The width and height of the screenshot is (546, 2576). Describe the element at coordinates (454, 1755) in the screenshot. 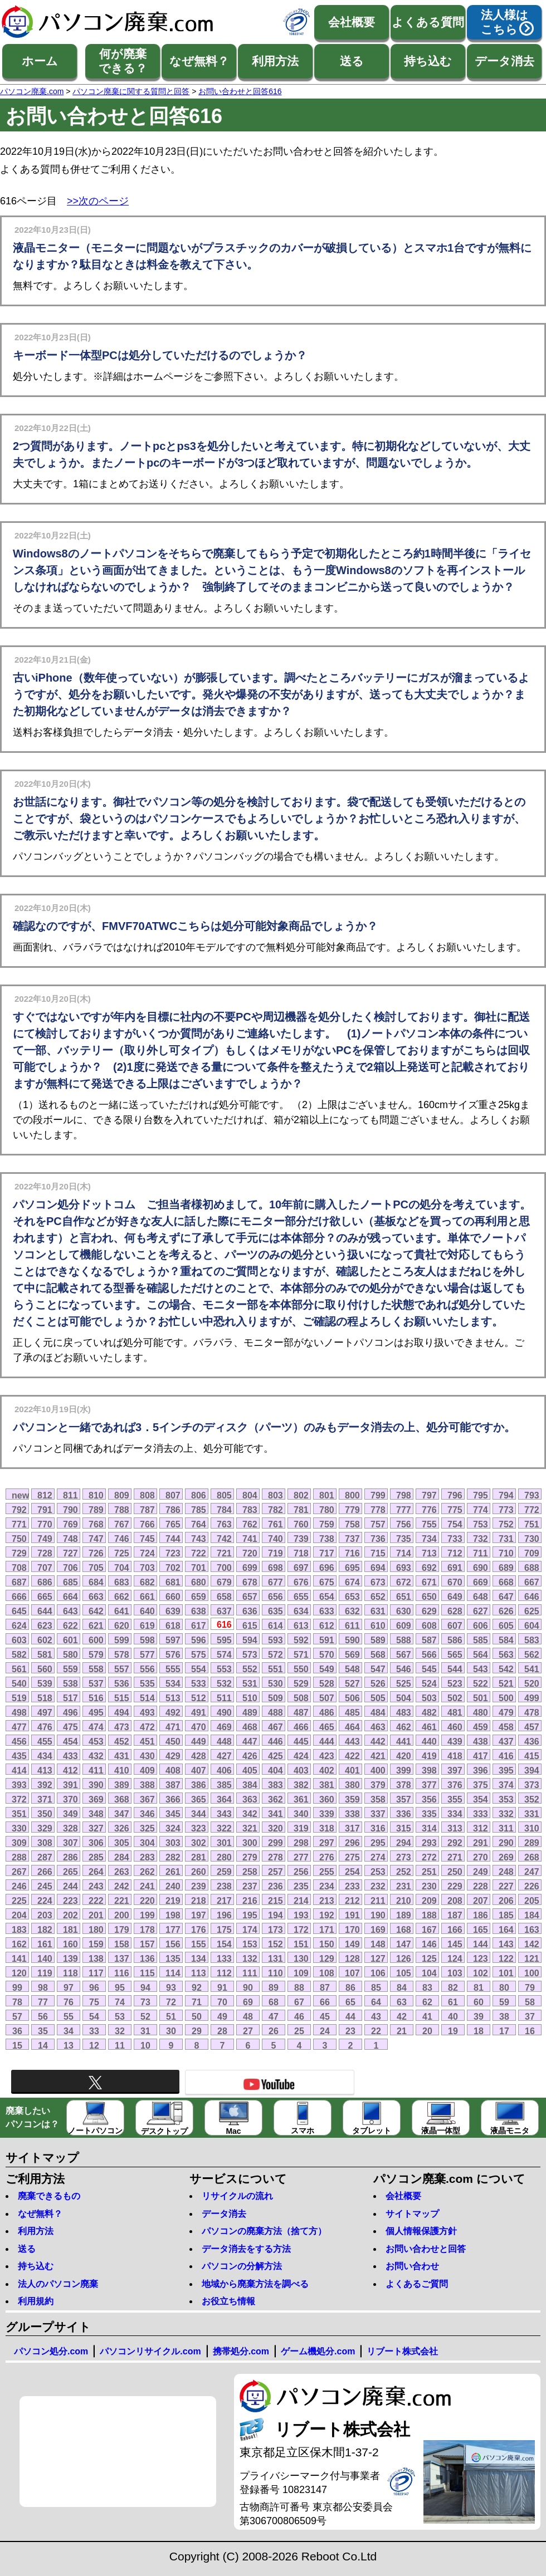

I see `418` at that location.